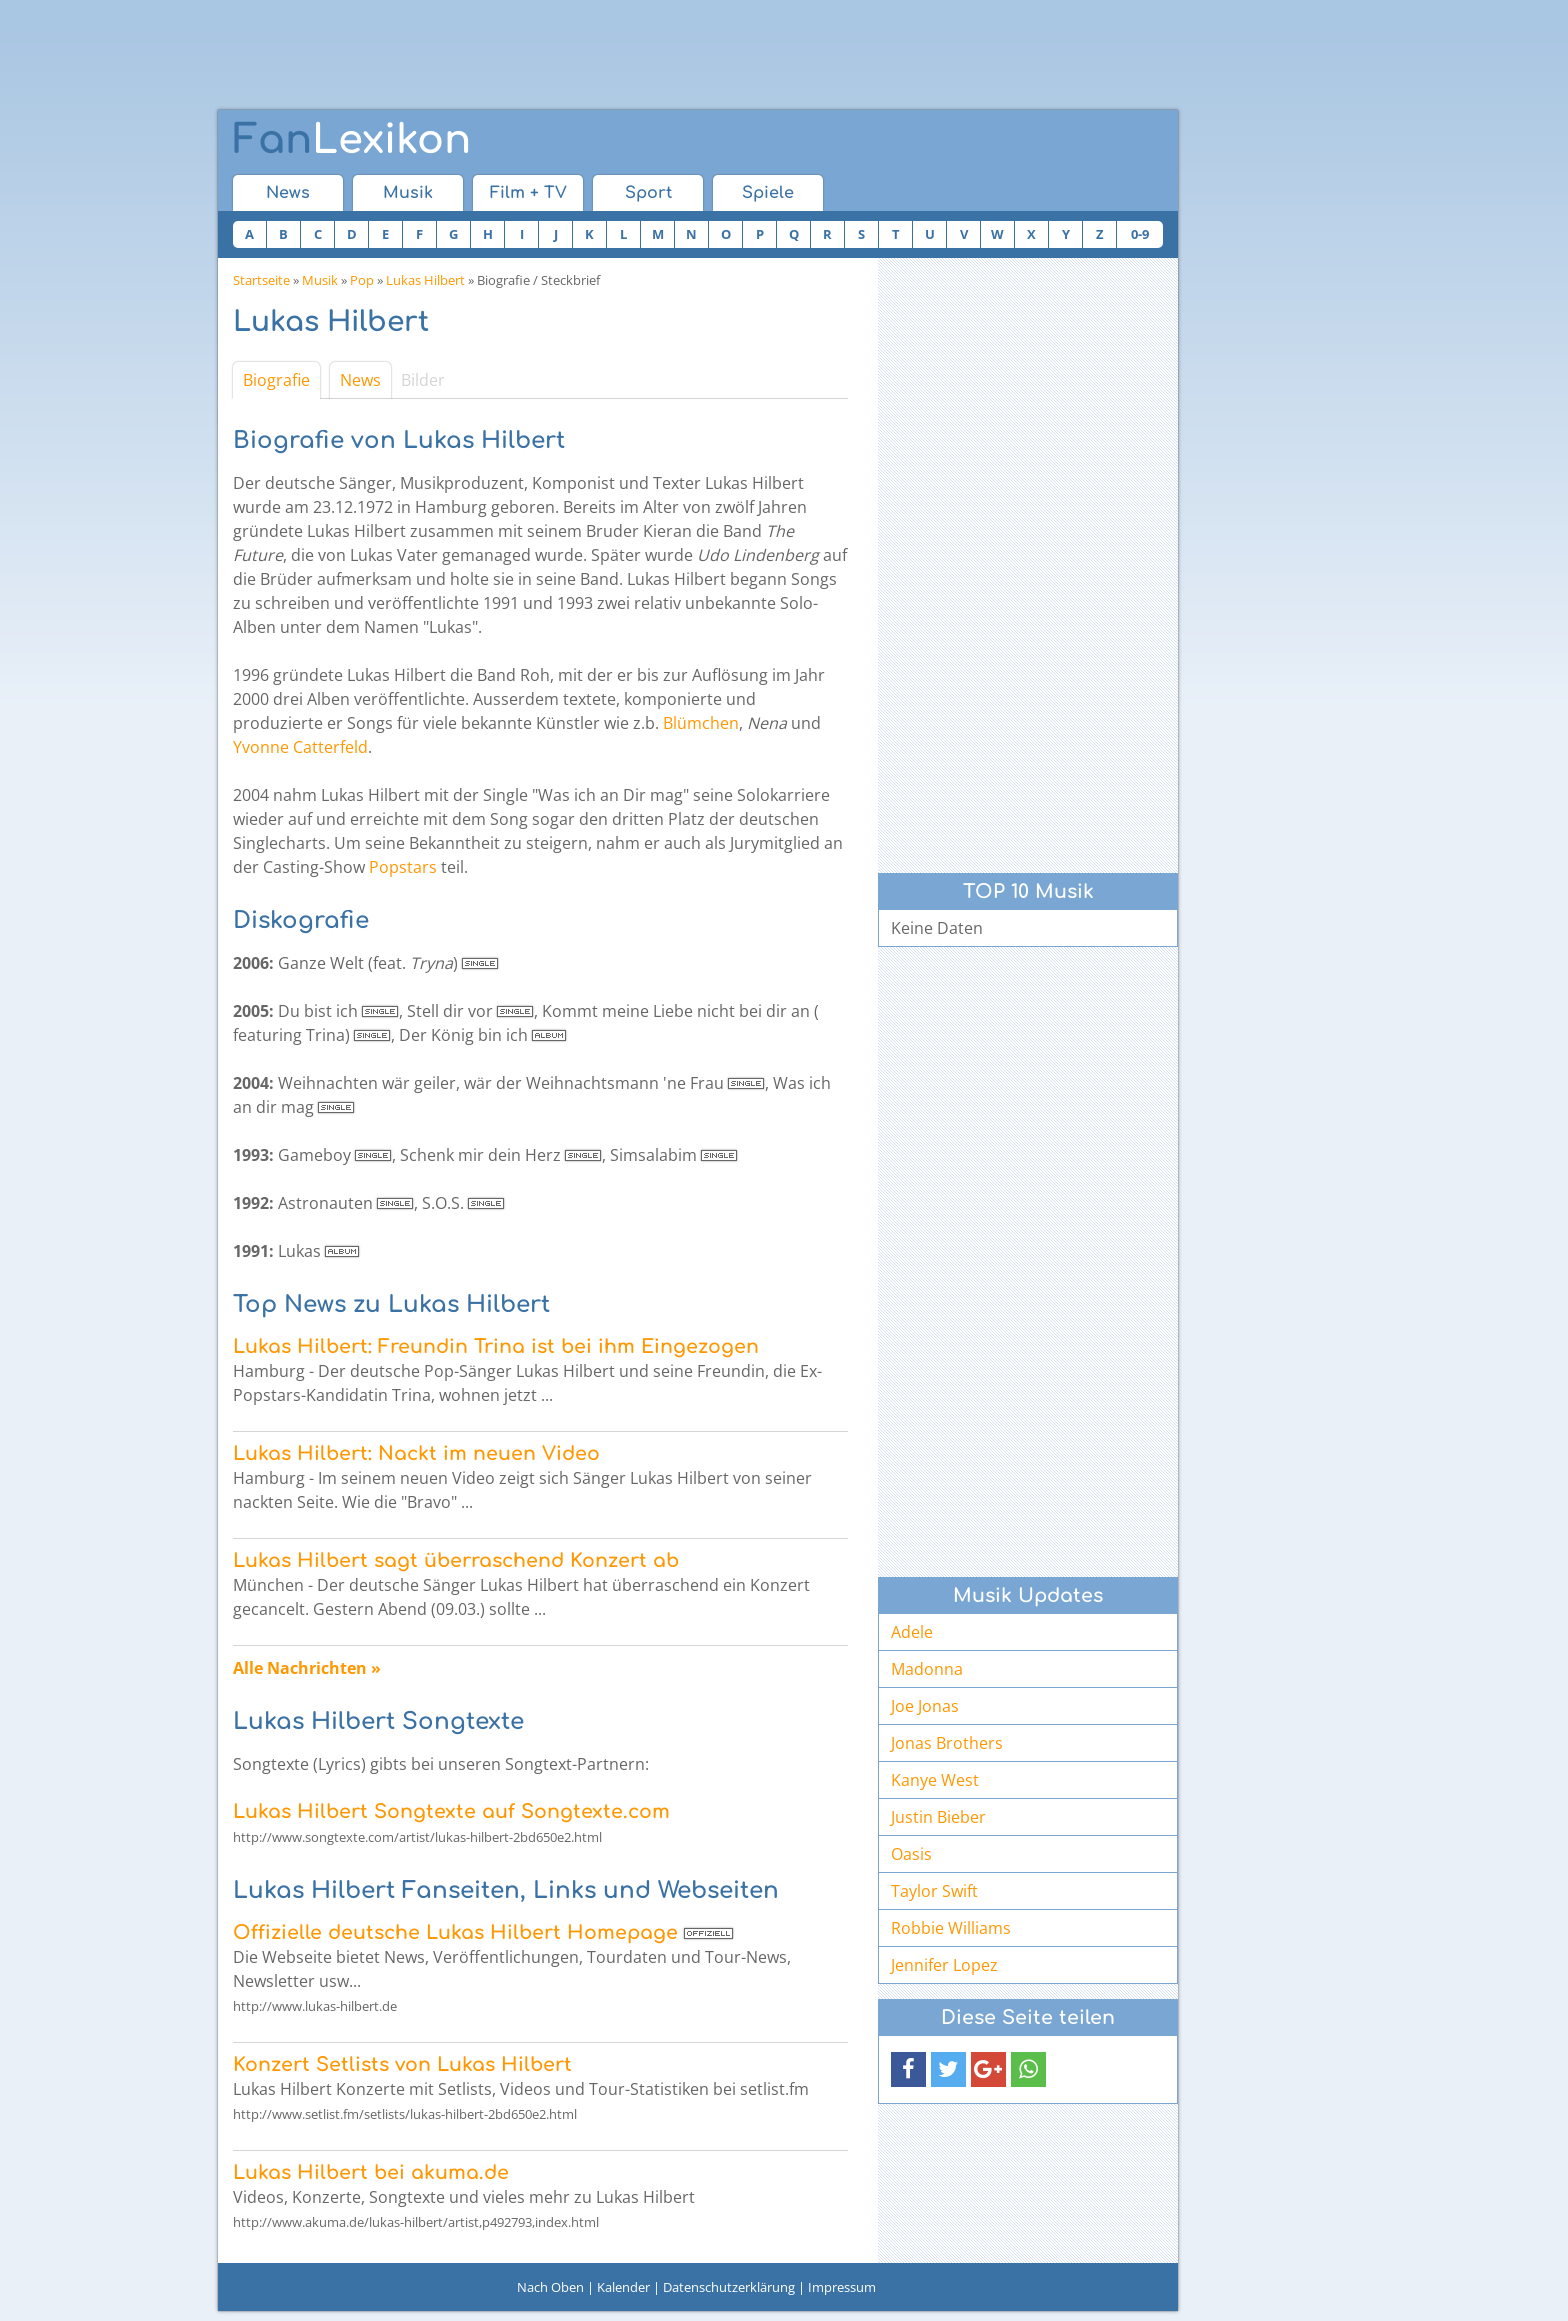  What do you see at coordinates (935, 1780) in the screenshot?
I see `Kanye West` at bounding box center [935, 1780].